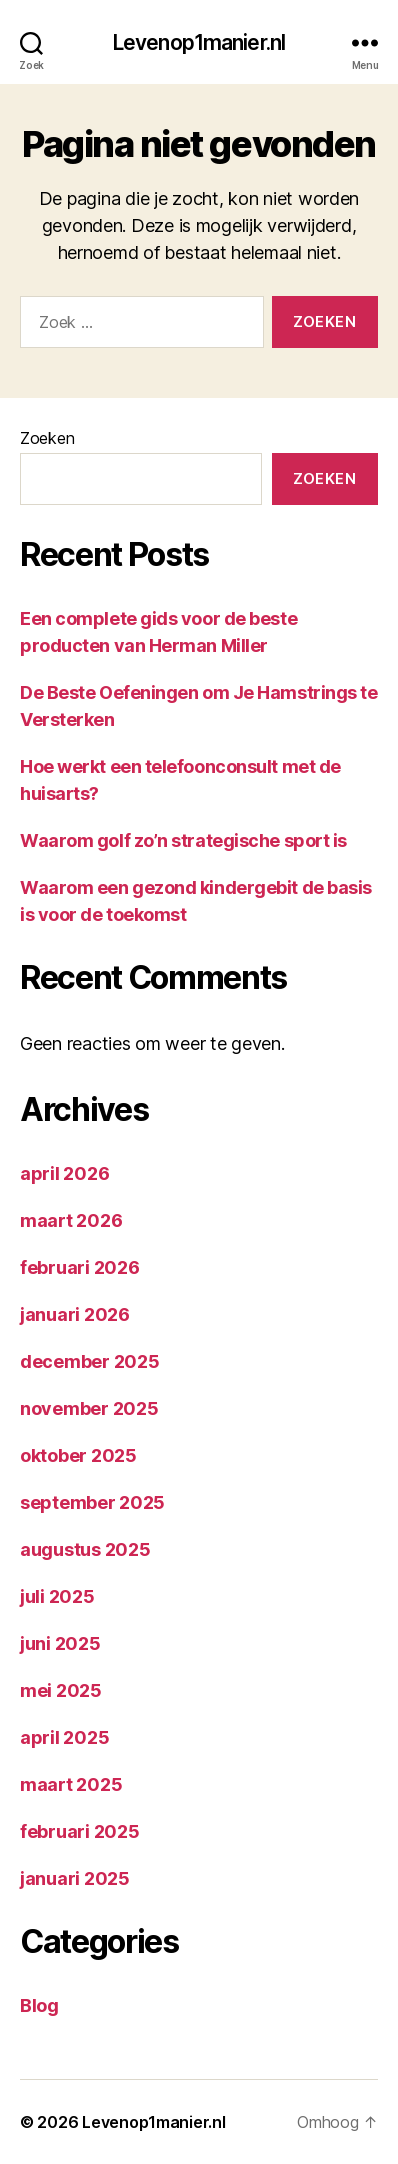  I want to click on oktober 2025, so click(78, 1455).